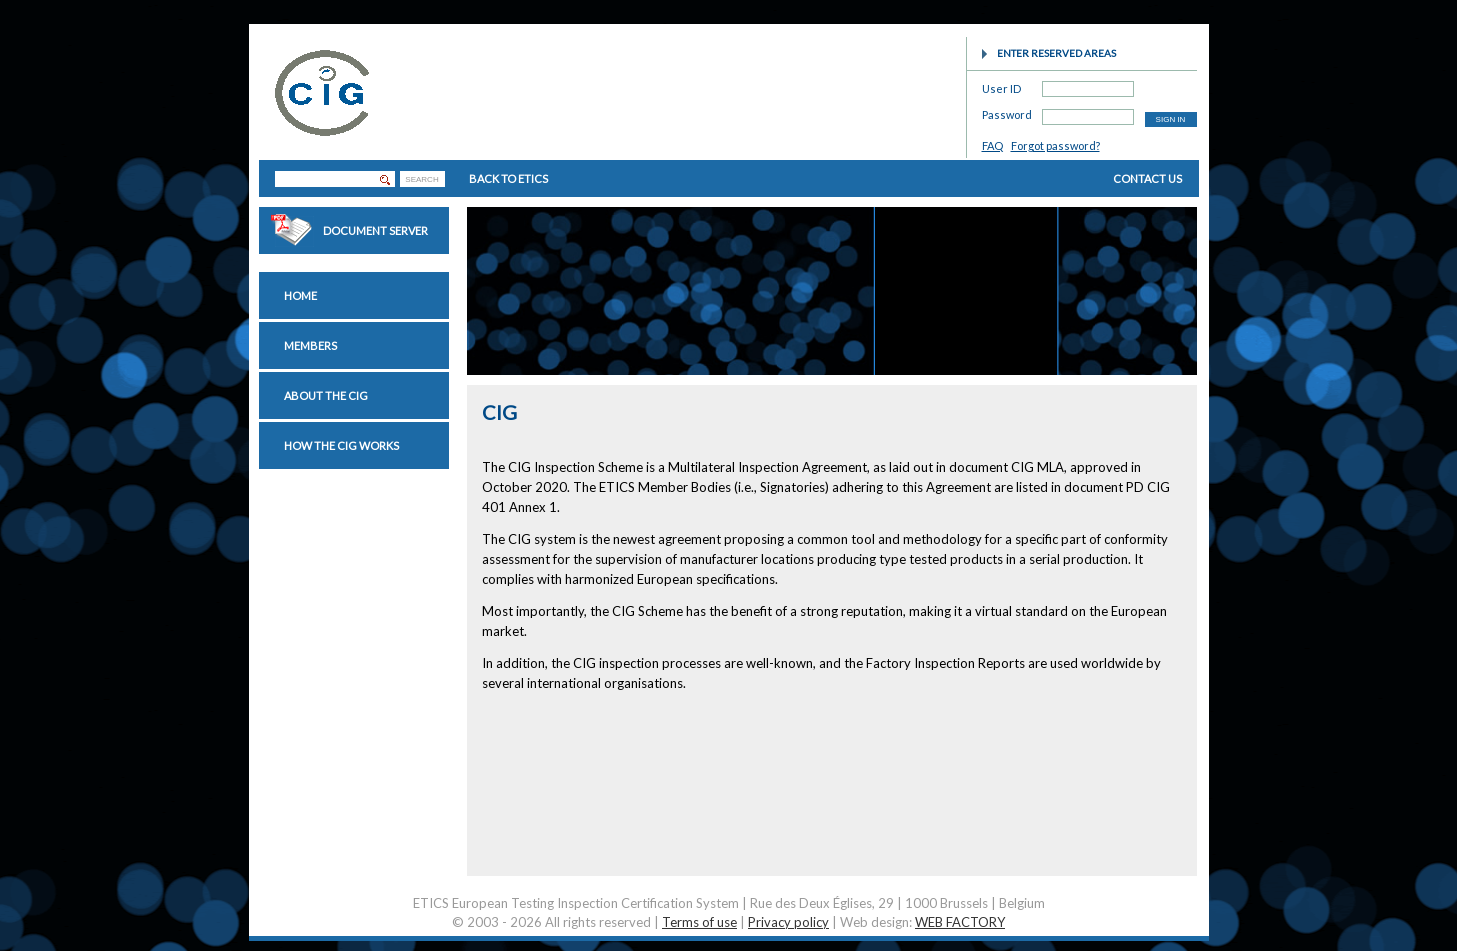 The width and height of the screenshot is (1457, 951). What do you see at coordinates (788, 922) in the screenshot?
I see `Privacy policy` at bounding box center [788, 922].